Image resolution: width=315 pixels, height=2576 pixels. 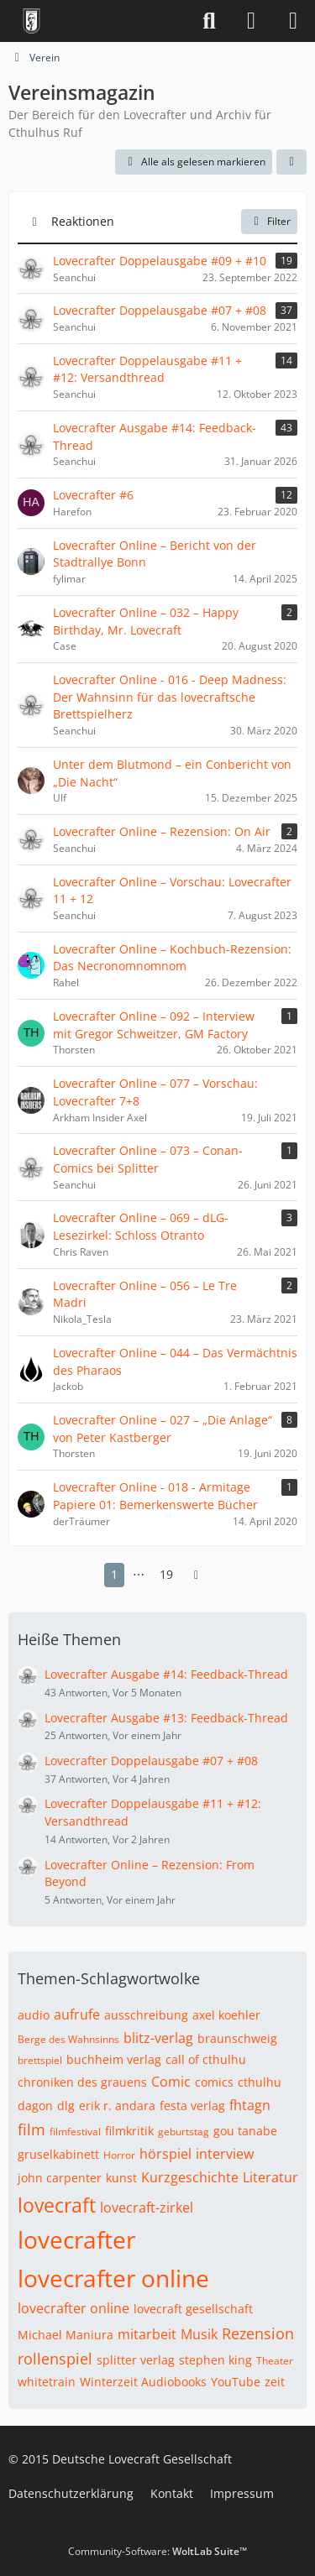 What do you see at coordinates (183, 2131) in the screenshot?
I see `geburtstag [Themen mit dem Tag „geburtstag“]` at bounding box center [183, 2131].